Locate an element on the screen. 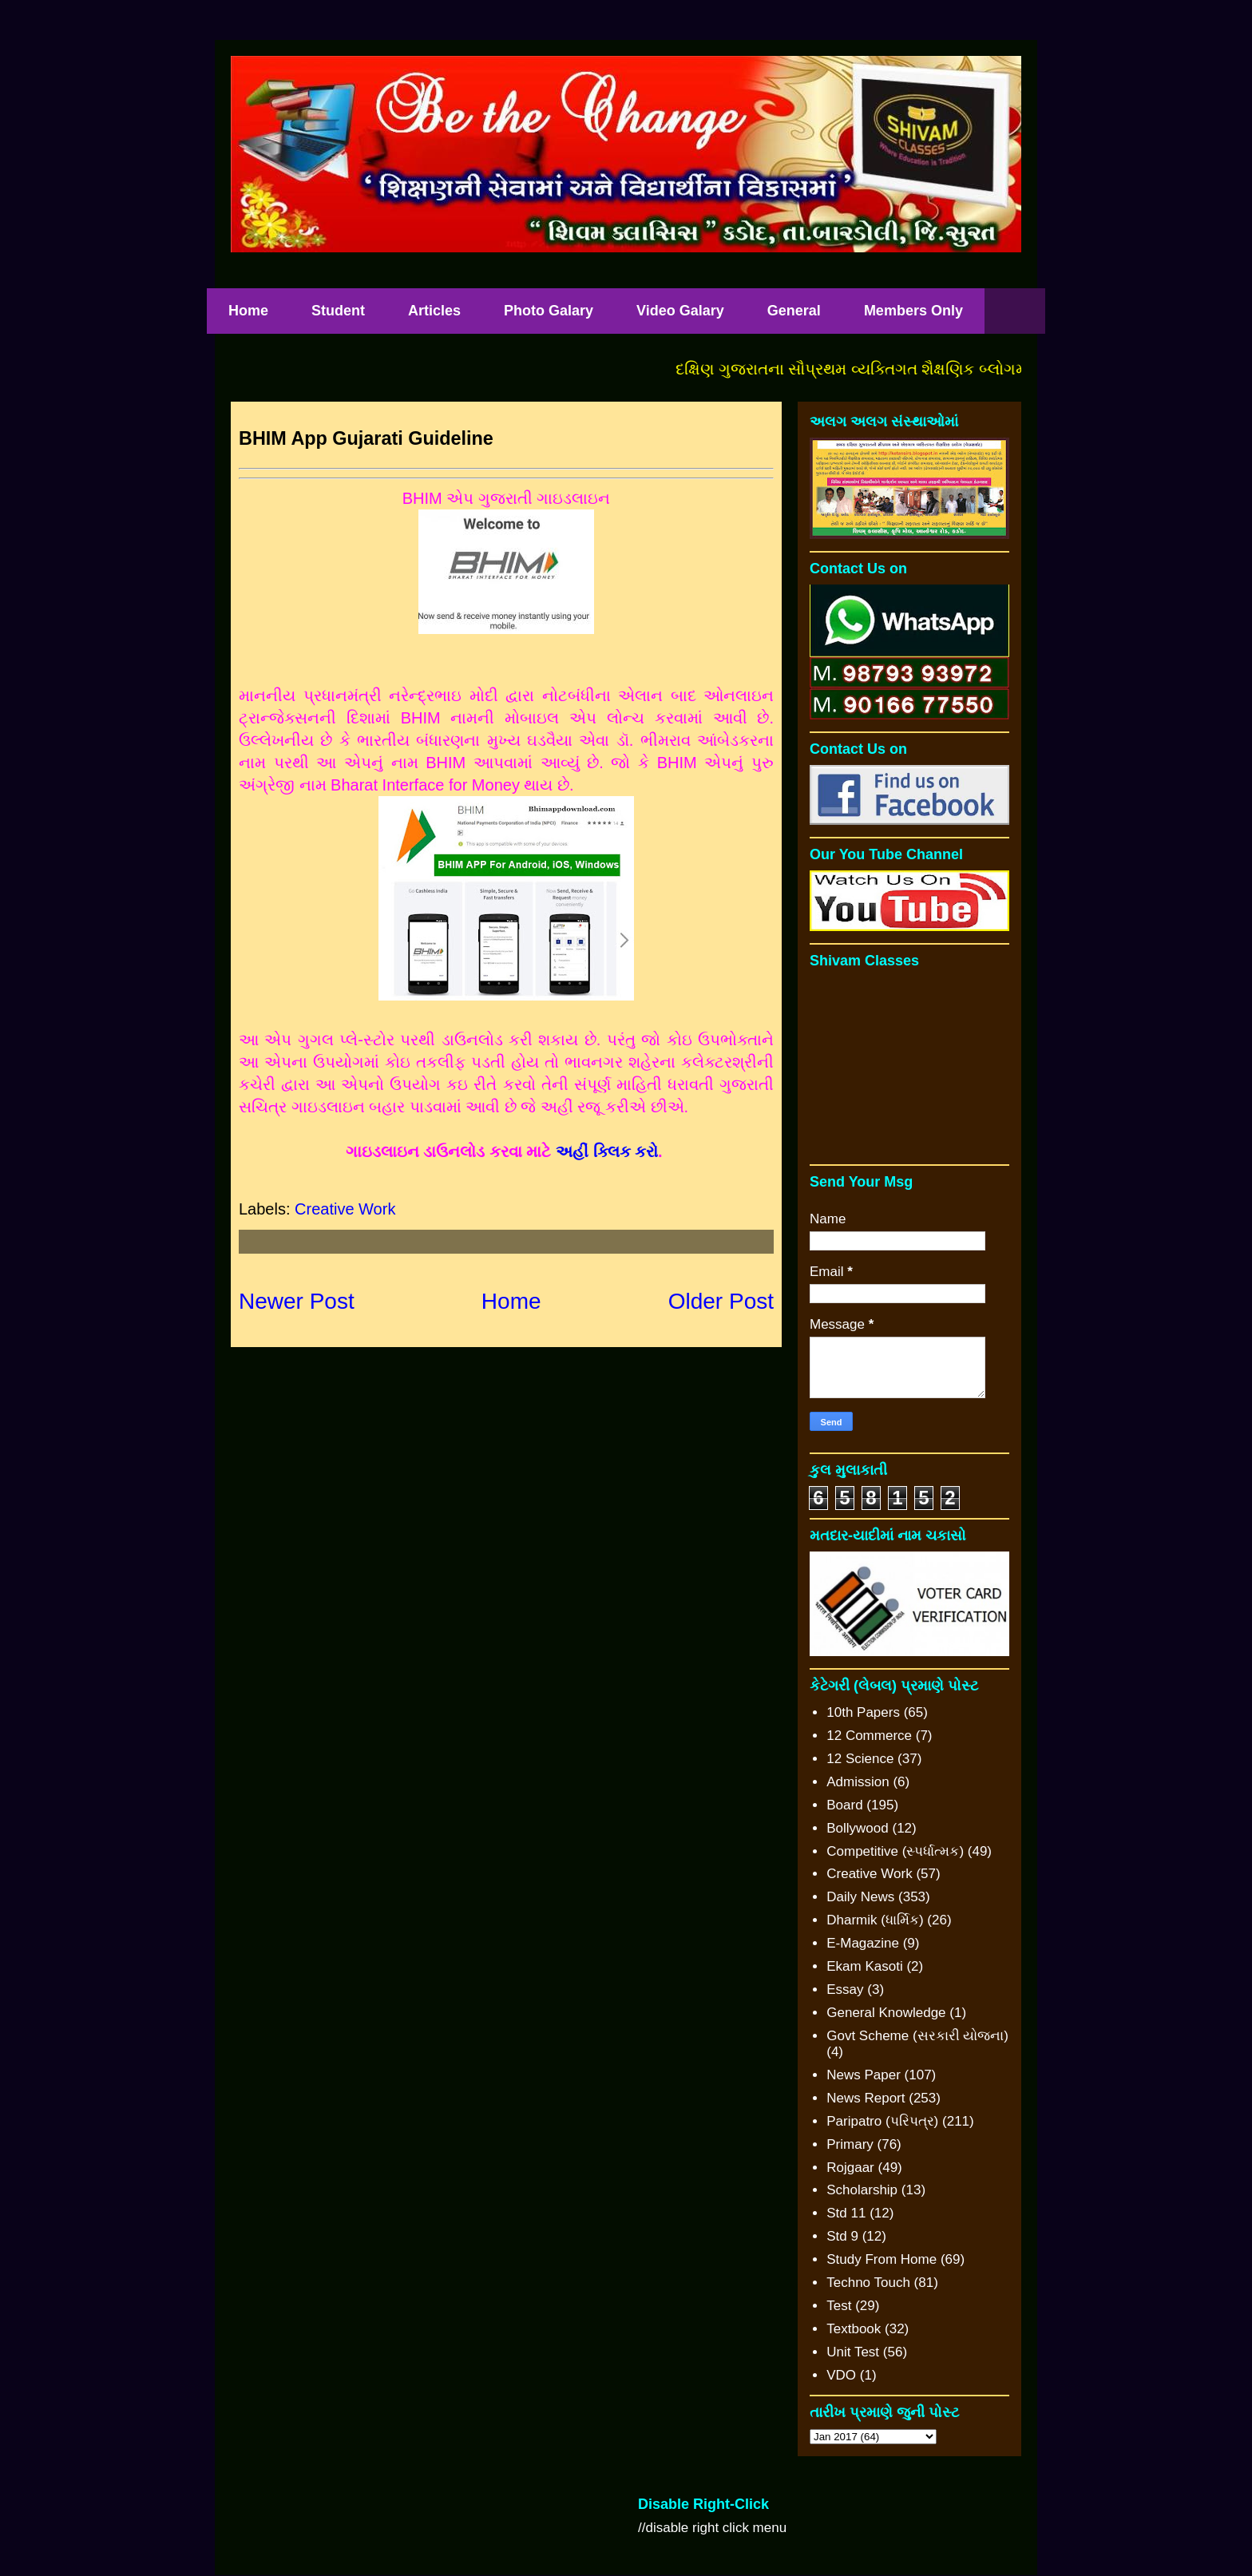 The image size is (1252, 2576). Creative Work is located at coordinates (345, 1209).